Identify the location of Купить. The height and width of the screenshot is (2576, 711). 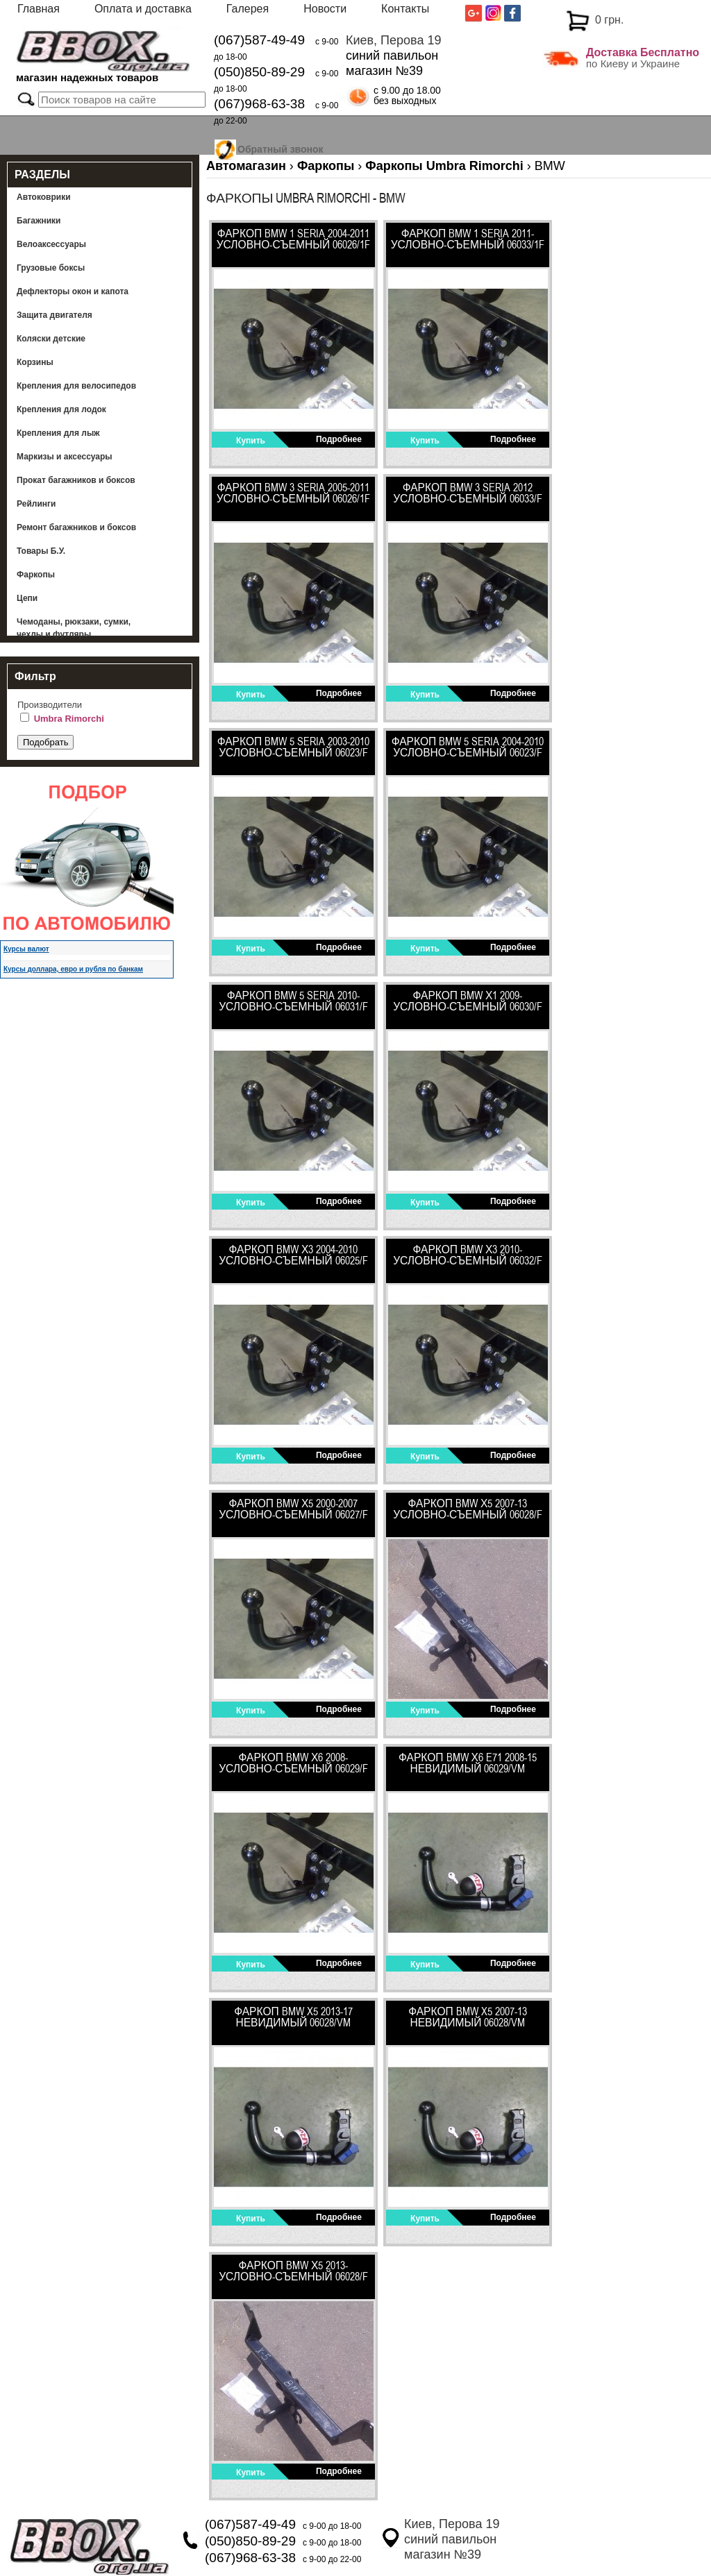
(250, 441).